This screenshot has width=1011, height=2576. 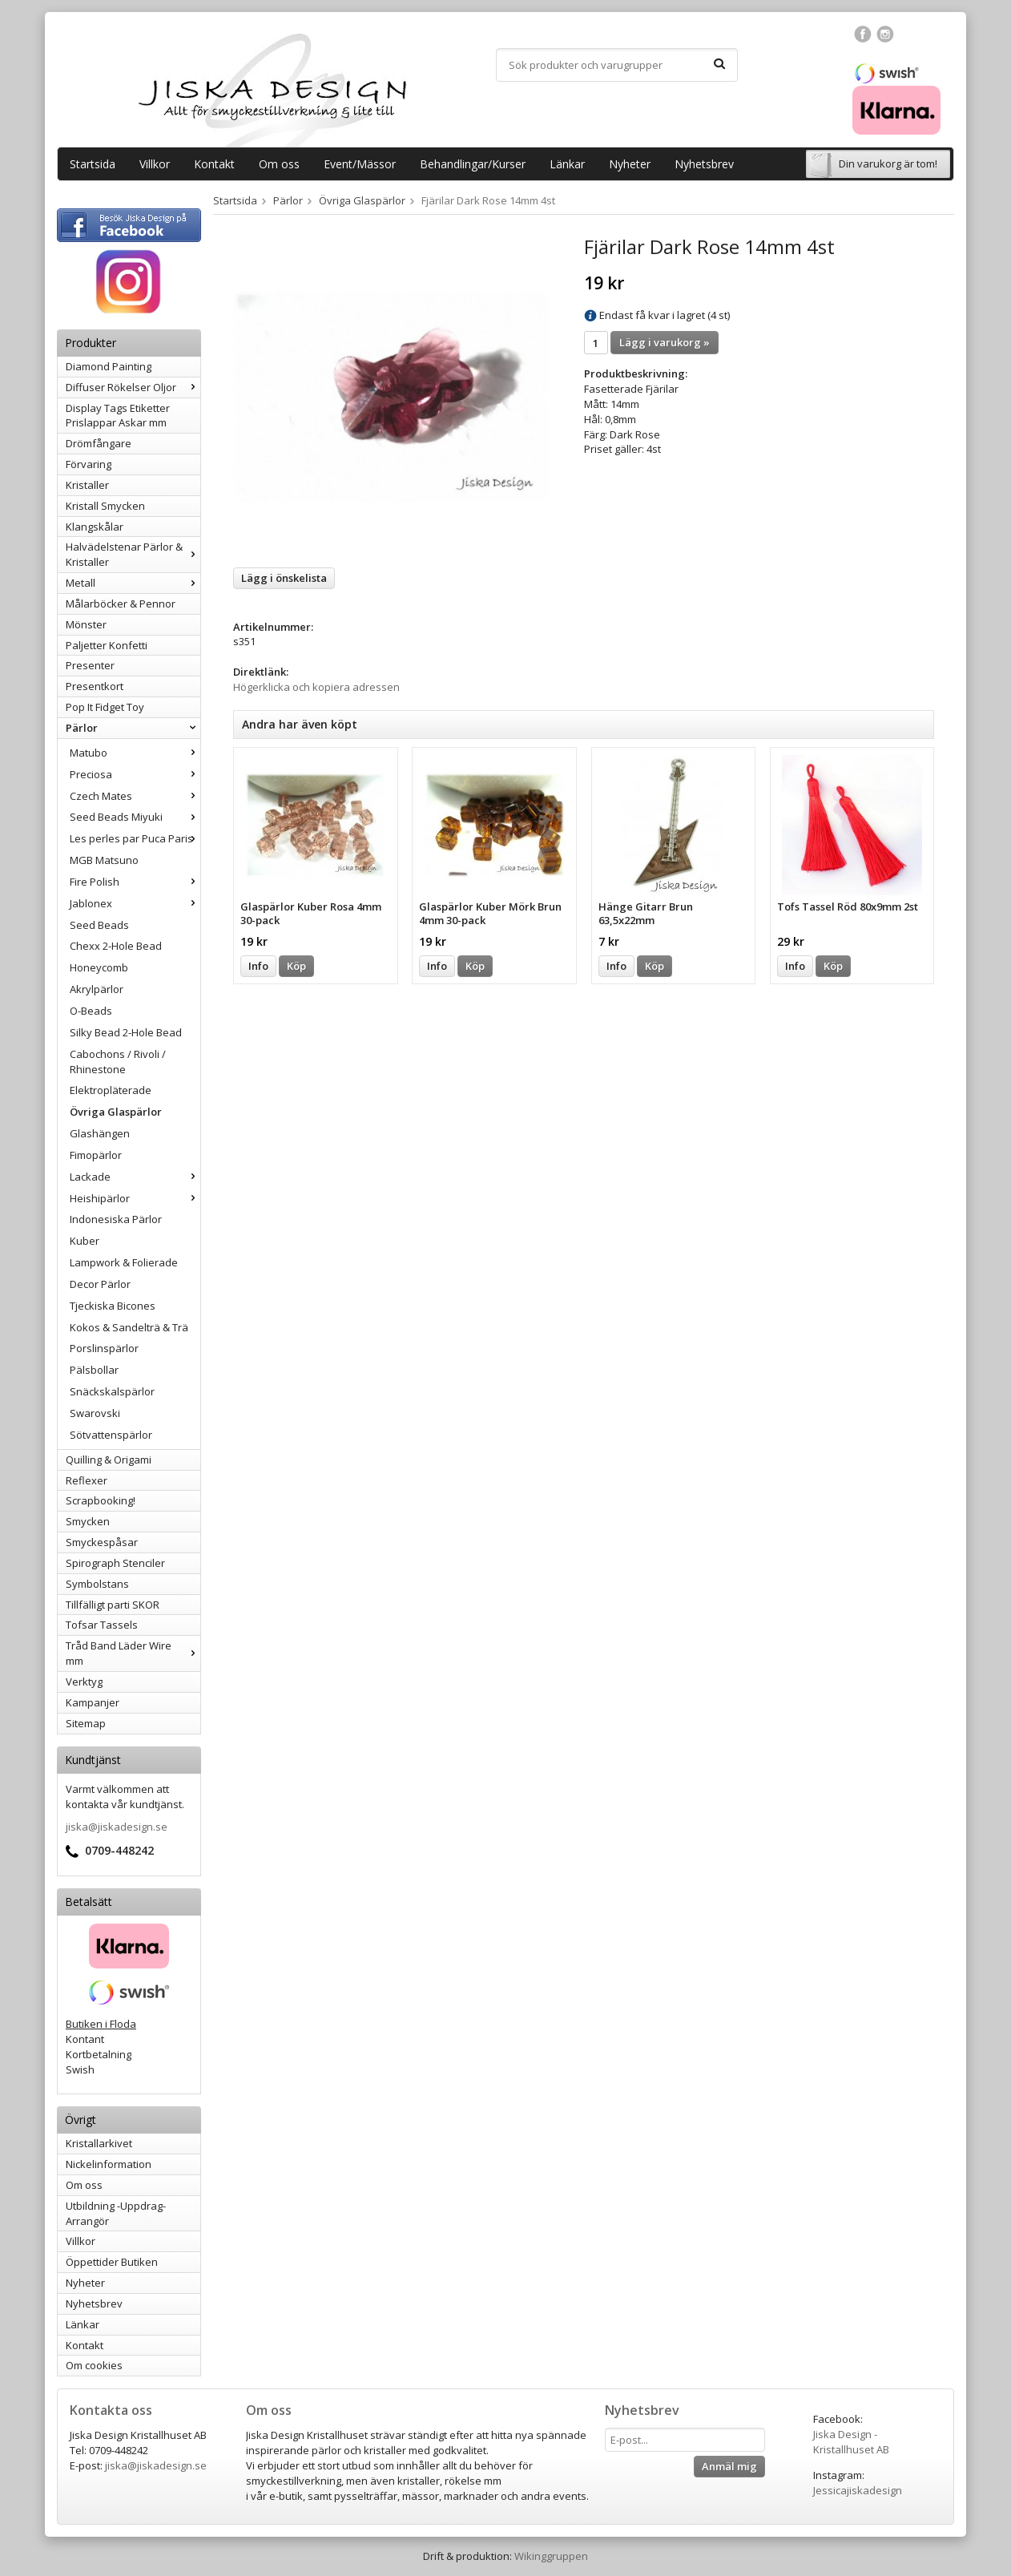 What do you see at coordinates (129, 1327) in the screenshot?
I see `Kokos & Sandelträ & Trä` at bounding box center [129, 1327].